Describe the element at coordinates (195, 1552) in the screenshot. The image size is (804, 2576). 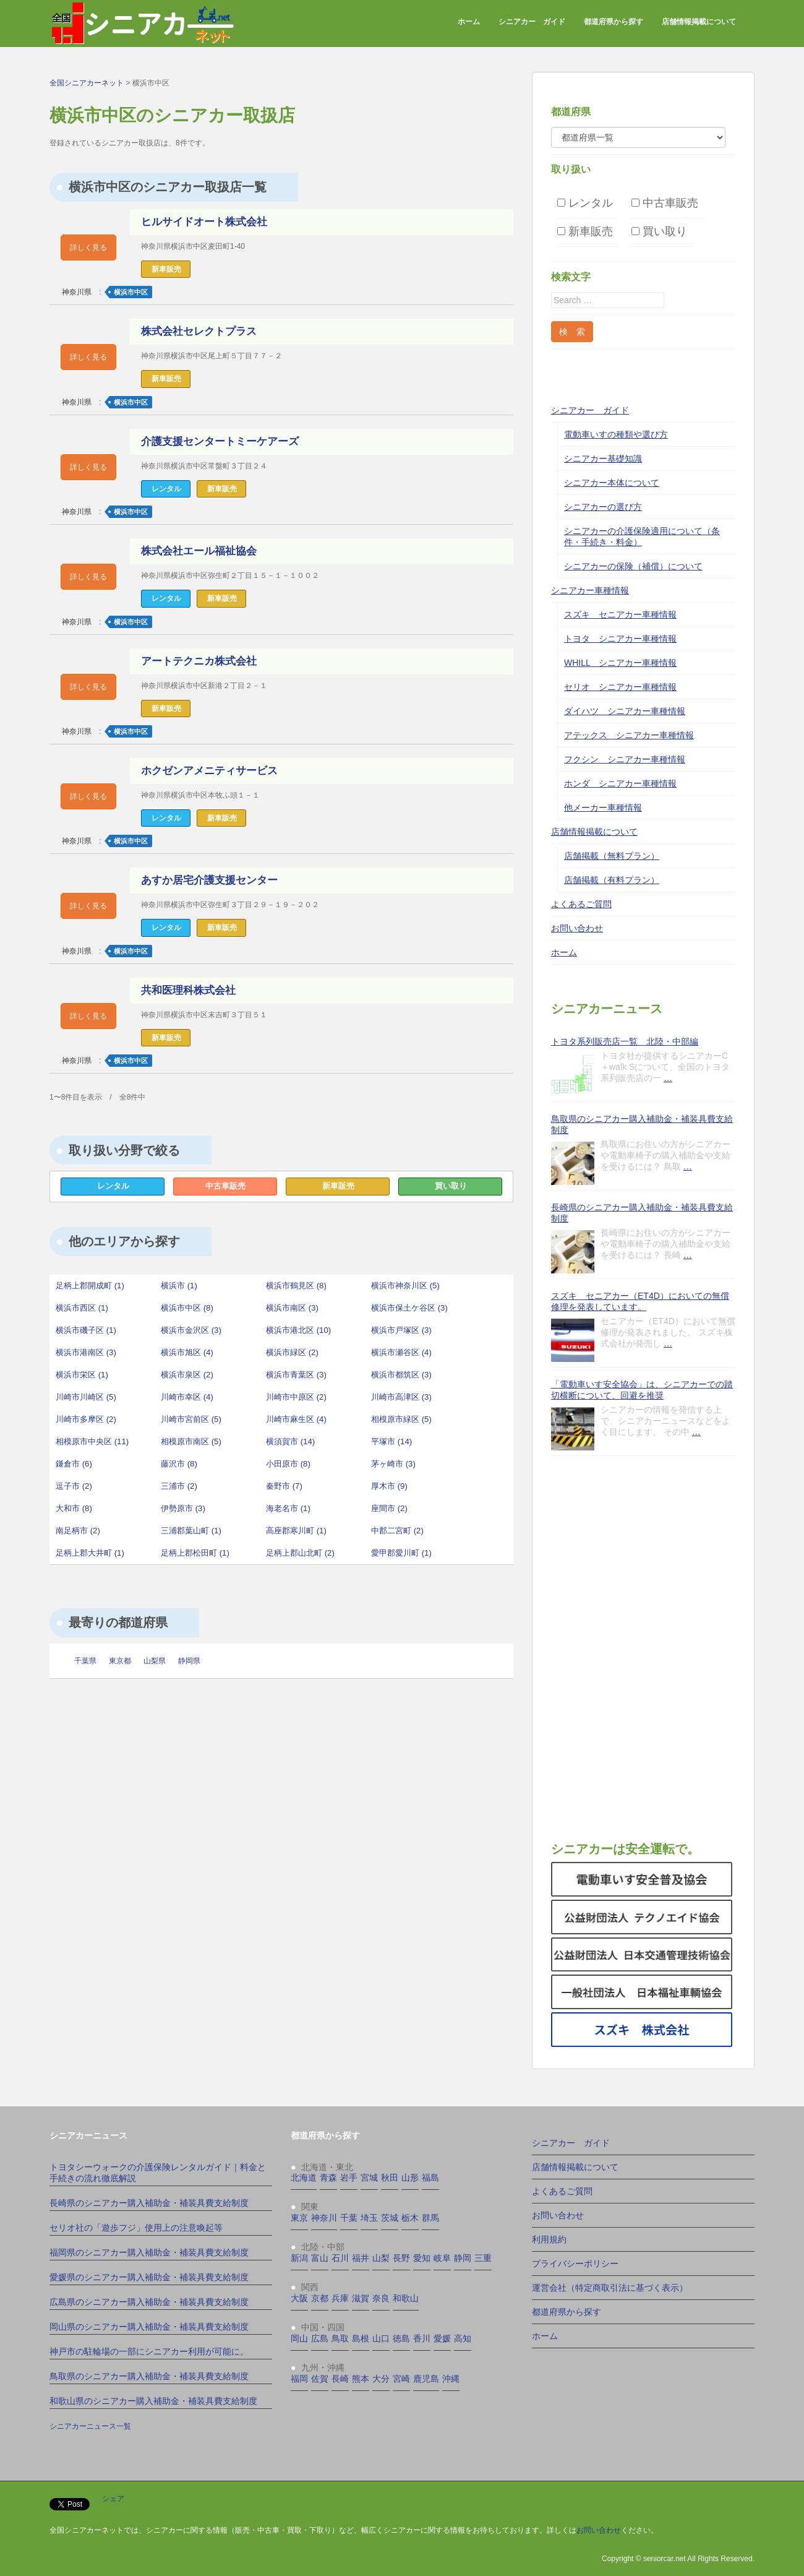
I see `足柄上郡松田町` at that location.